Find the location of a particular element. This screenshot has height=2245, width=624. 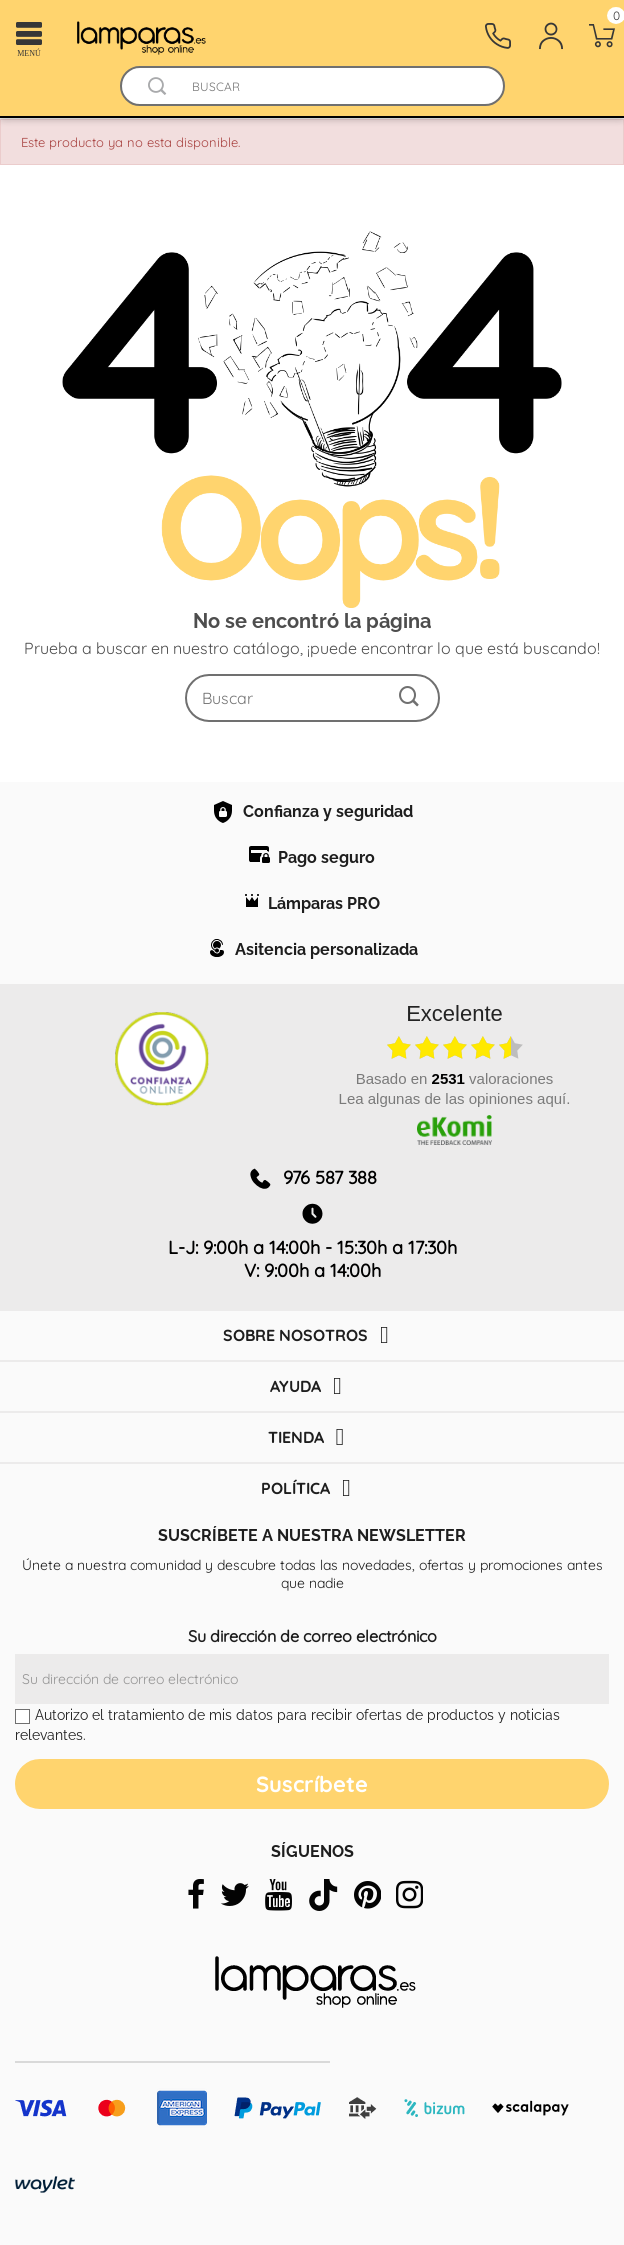

[twitter] is located at coordinates (235, 1895).